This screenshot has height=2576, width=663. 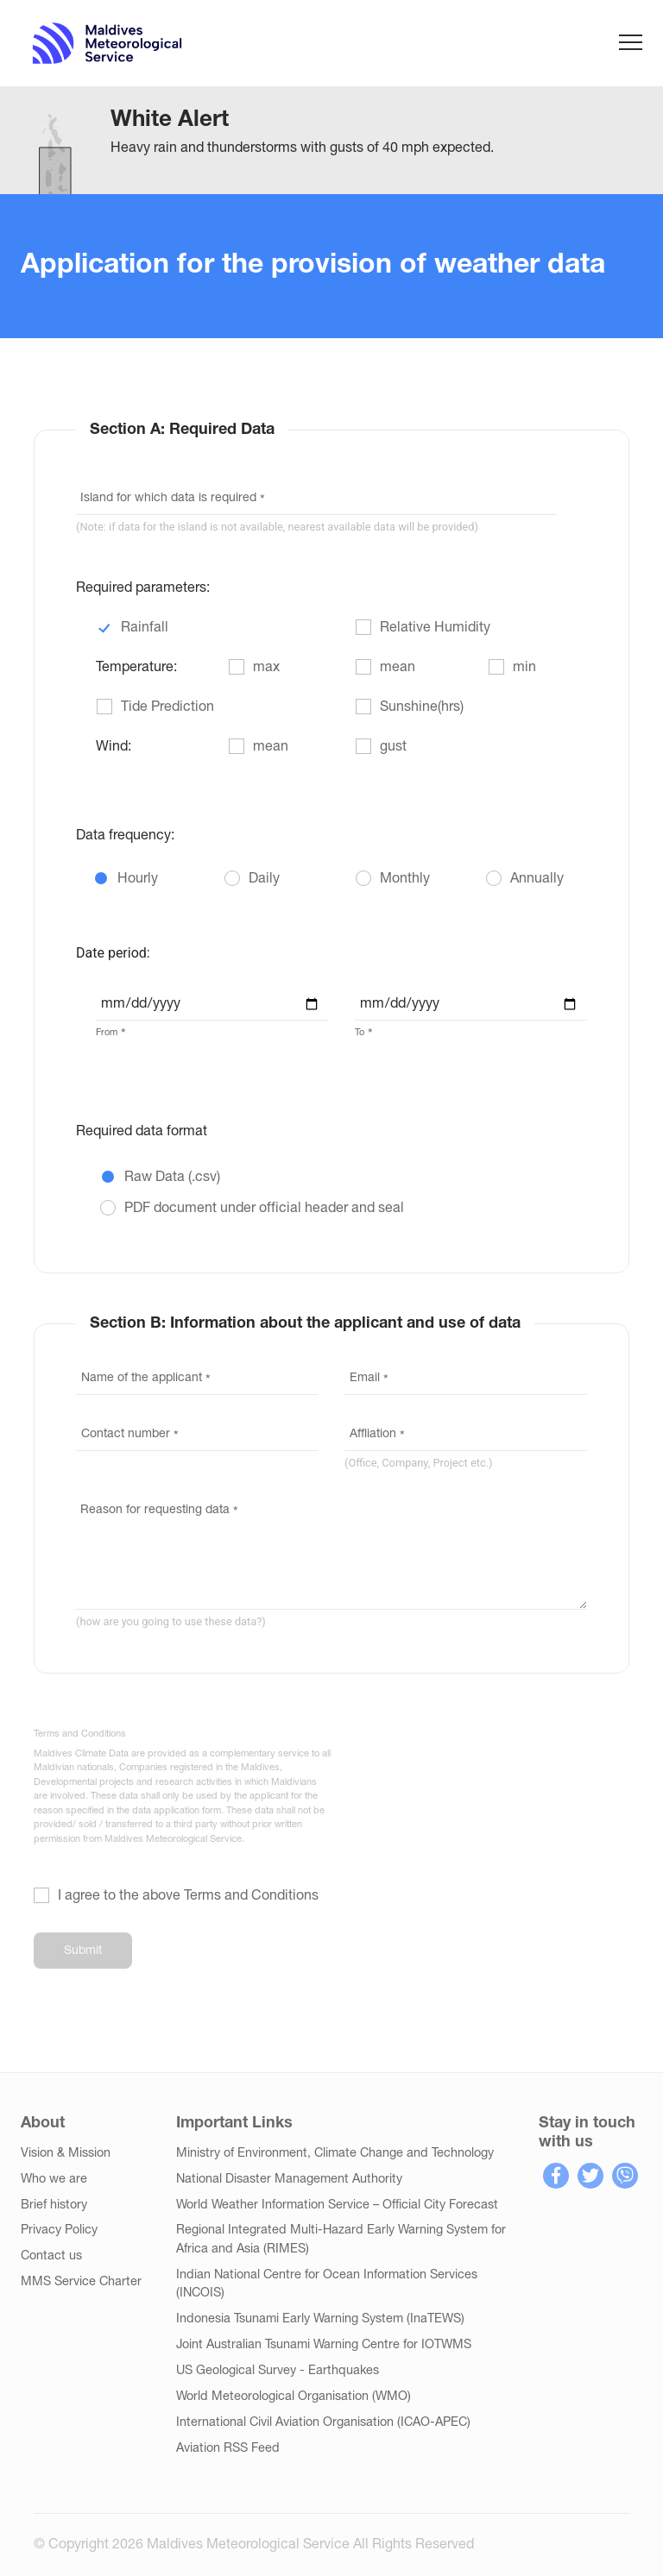 I want to click on Contact us, so click(x=51, y=2256).